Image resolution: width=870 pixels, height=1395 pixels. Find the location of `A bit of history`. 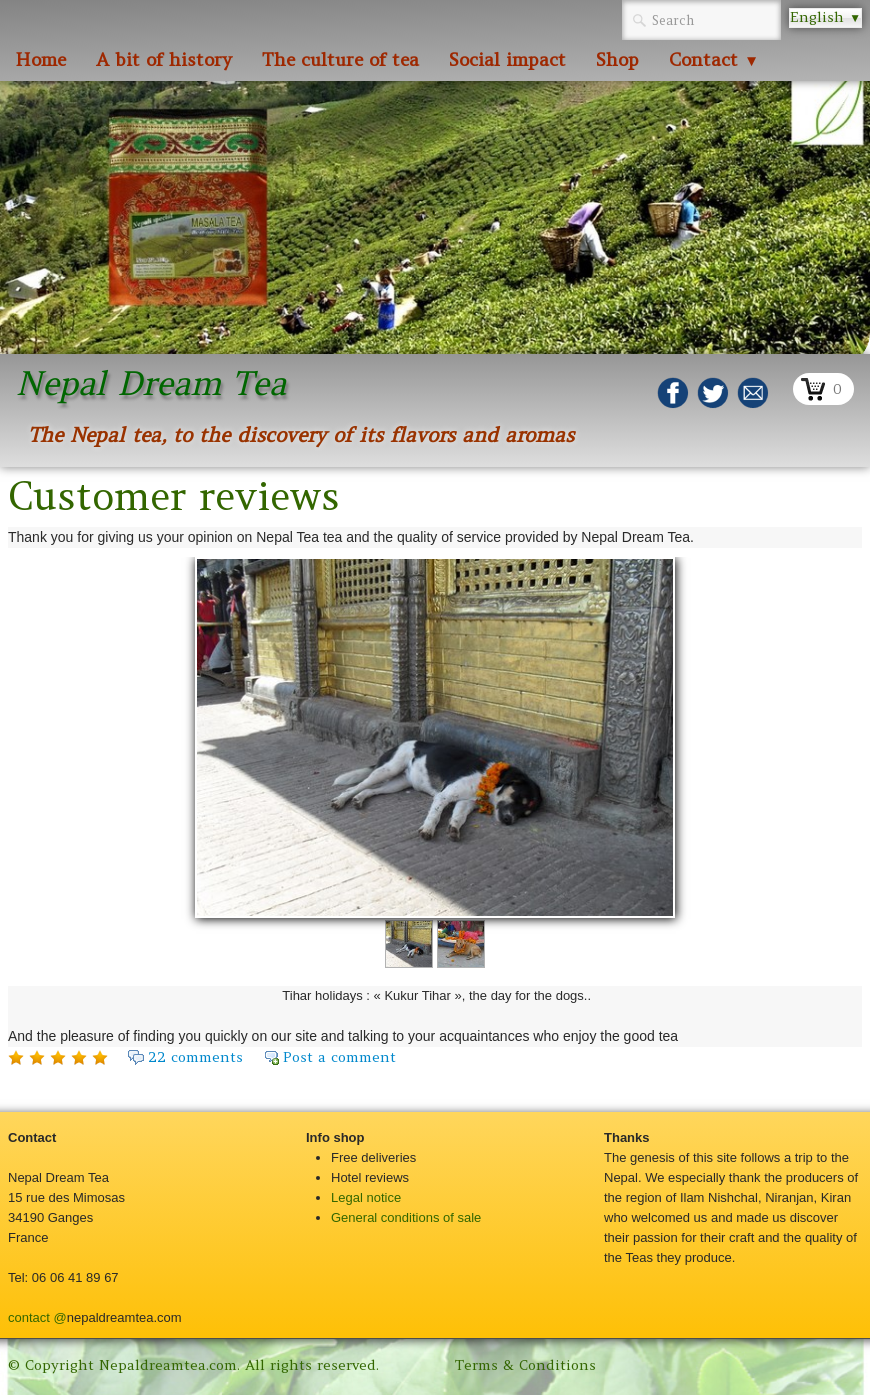

A bit of history is located at coordinates (164, 59).